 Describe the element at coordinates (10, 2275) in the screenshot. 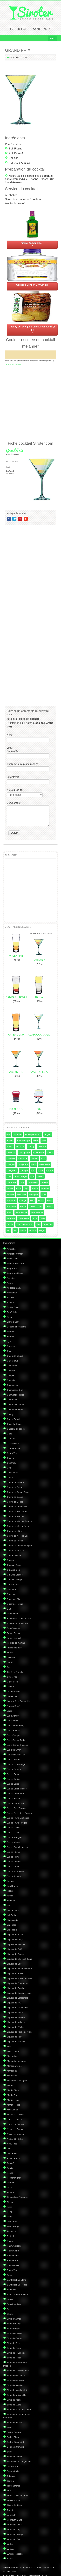

I see `Safari` at that location.